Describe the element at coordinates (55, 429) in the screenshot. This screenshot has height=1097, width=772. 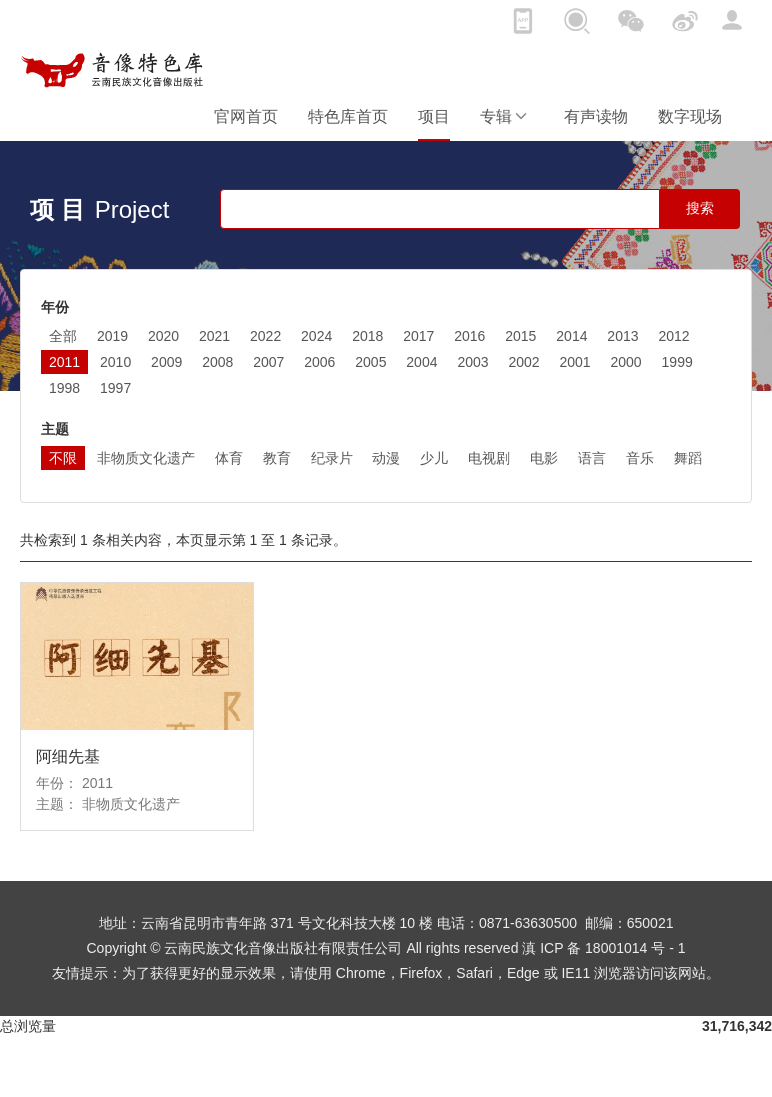
I see `主题` at that location.